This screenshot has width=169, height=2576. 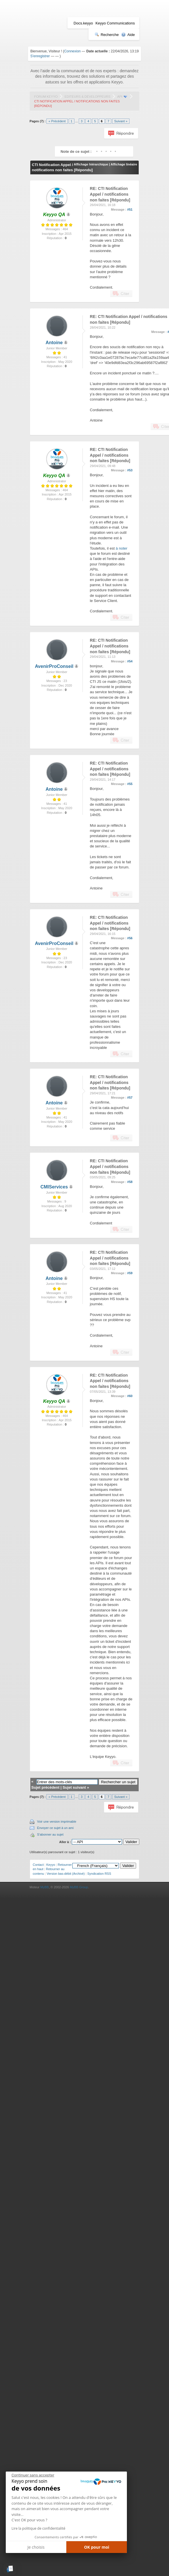 I want to click on Syndication RSS, so click(x=99, y=1873).